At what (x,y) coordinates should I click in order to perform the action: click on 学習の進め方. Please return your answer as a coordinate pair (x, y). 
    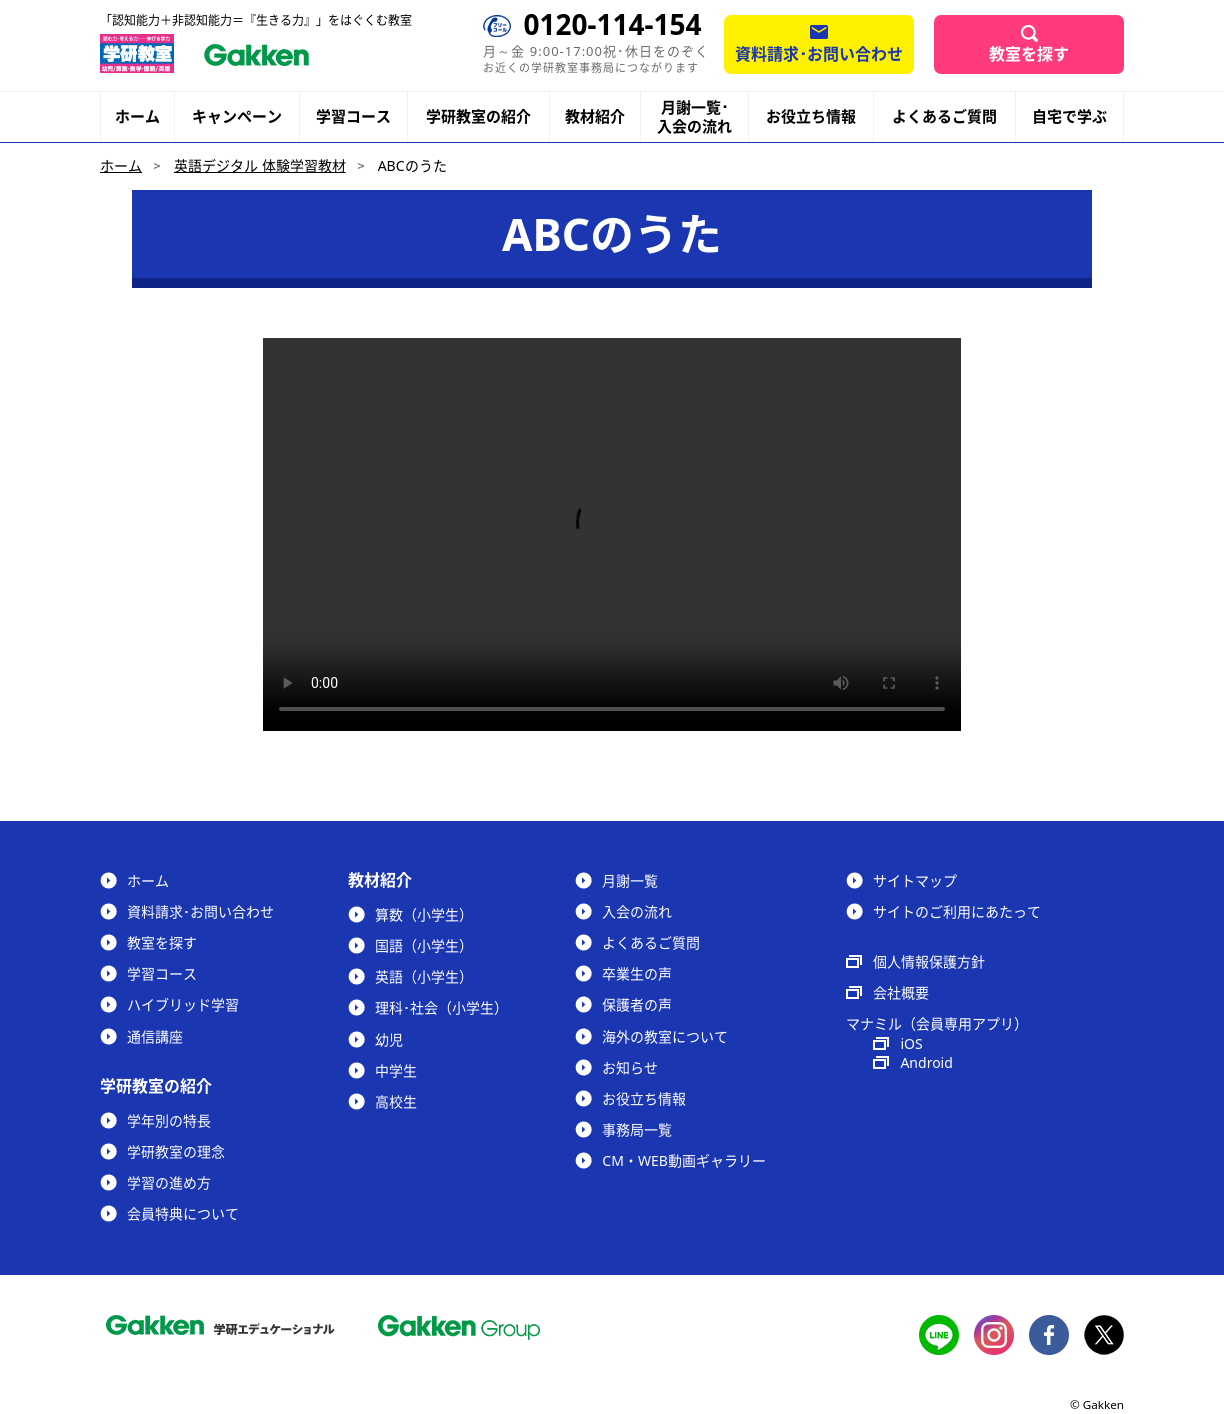
    Looking at the image, I should click on (169, 1182).